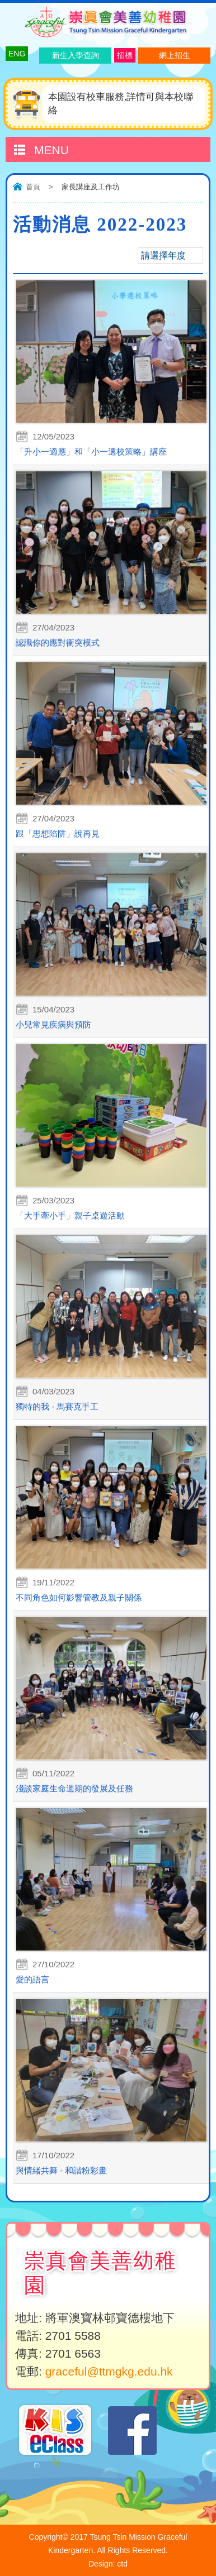 This screenshot has height=2576, width=216. I want to click on 新生入學查詢, so click(75, 55).